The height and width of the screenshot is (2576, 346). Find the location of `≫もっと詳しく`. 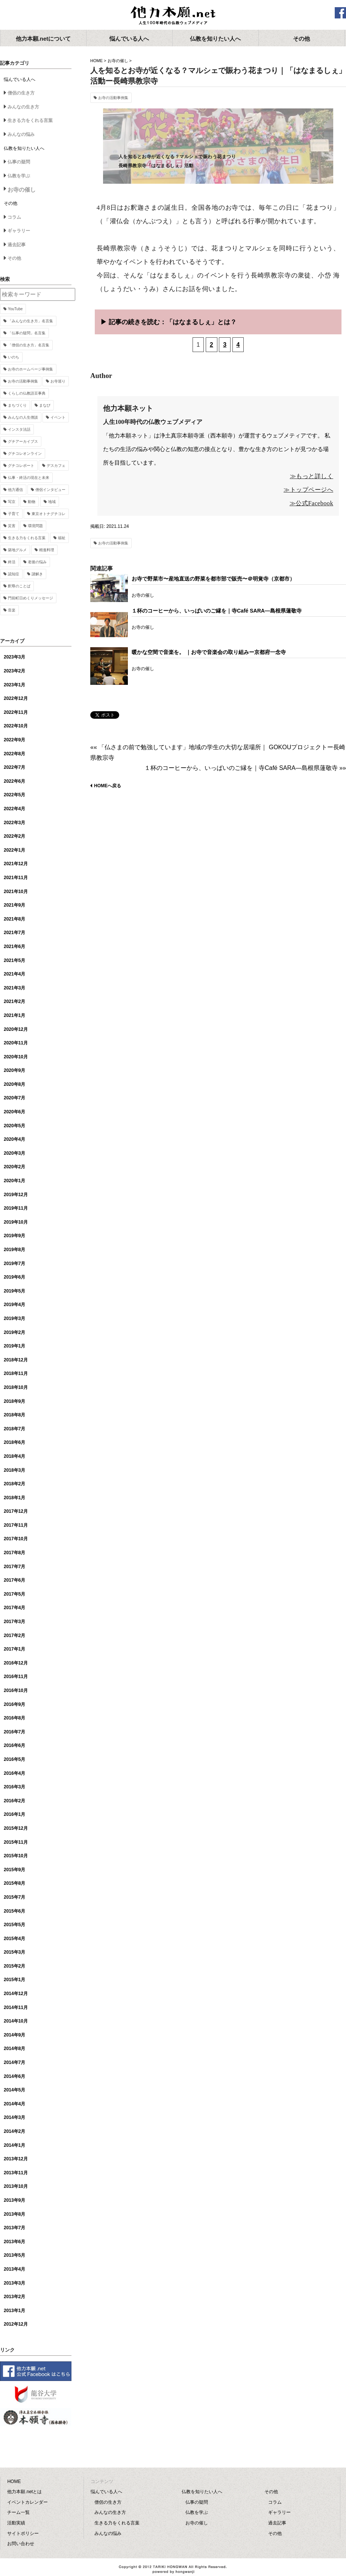

≫もっと詳しく is located at coordinates (312, 476).